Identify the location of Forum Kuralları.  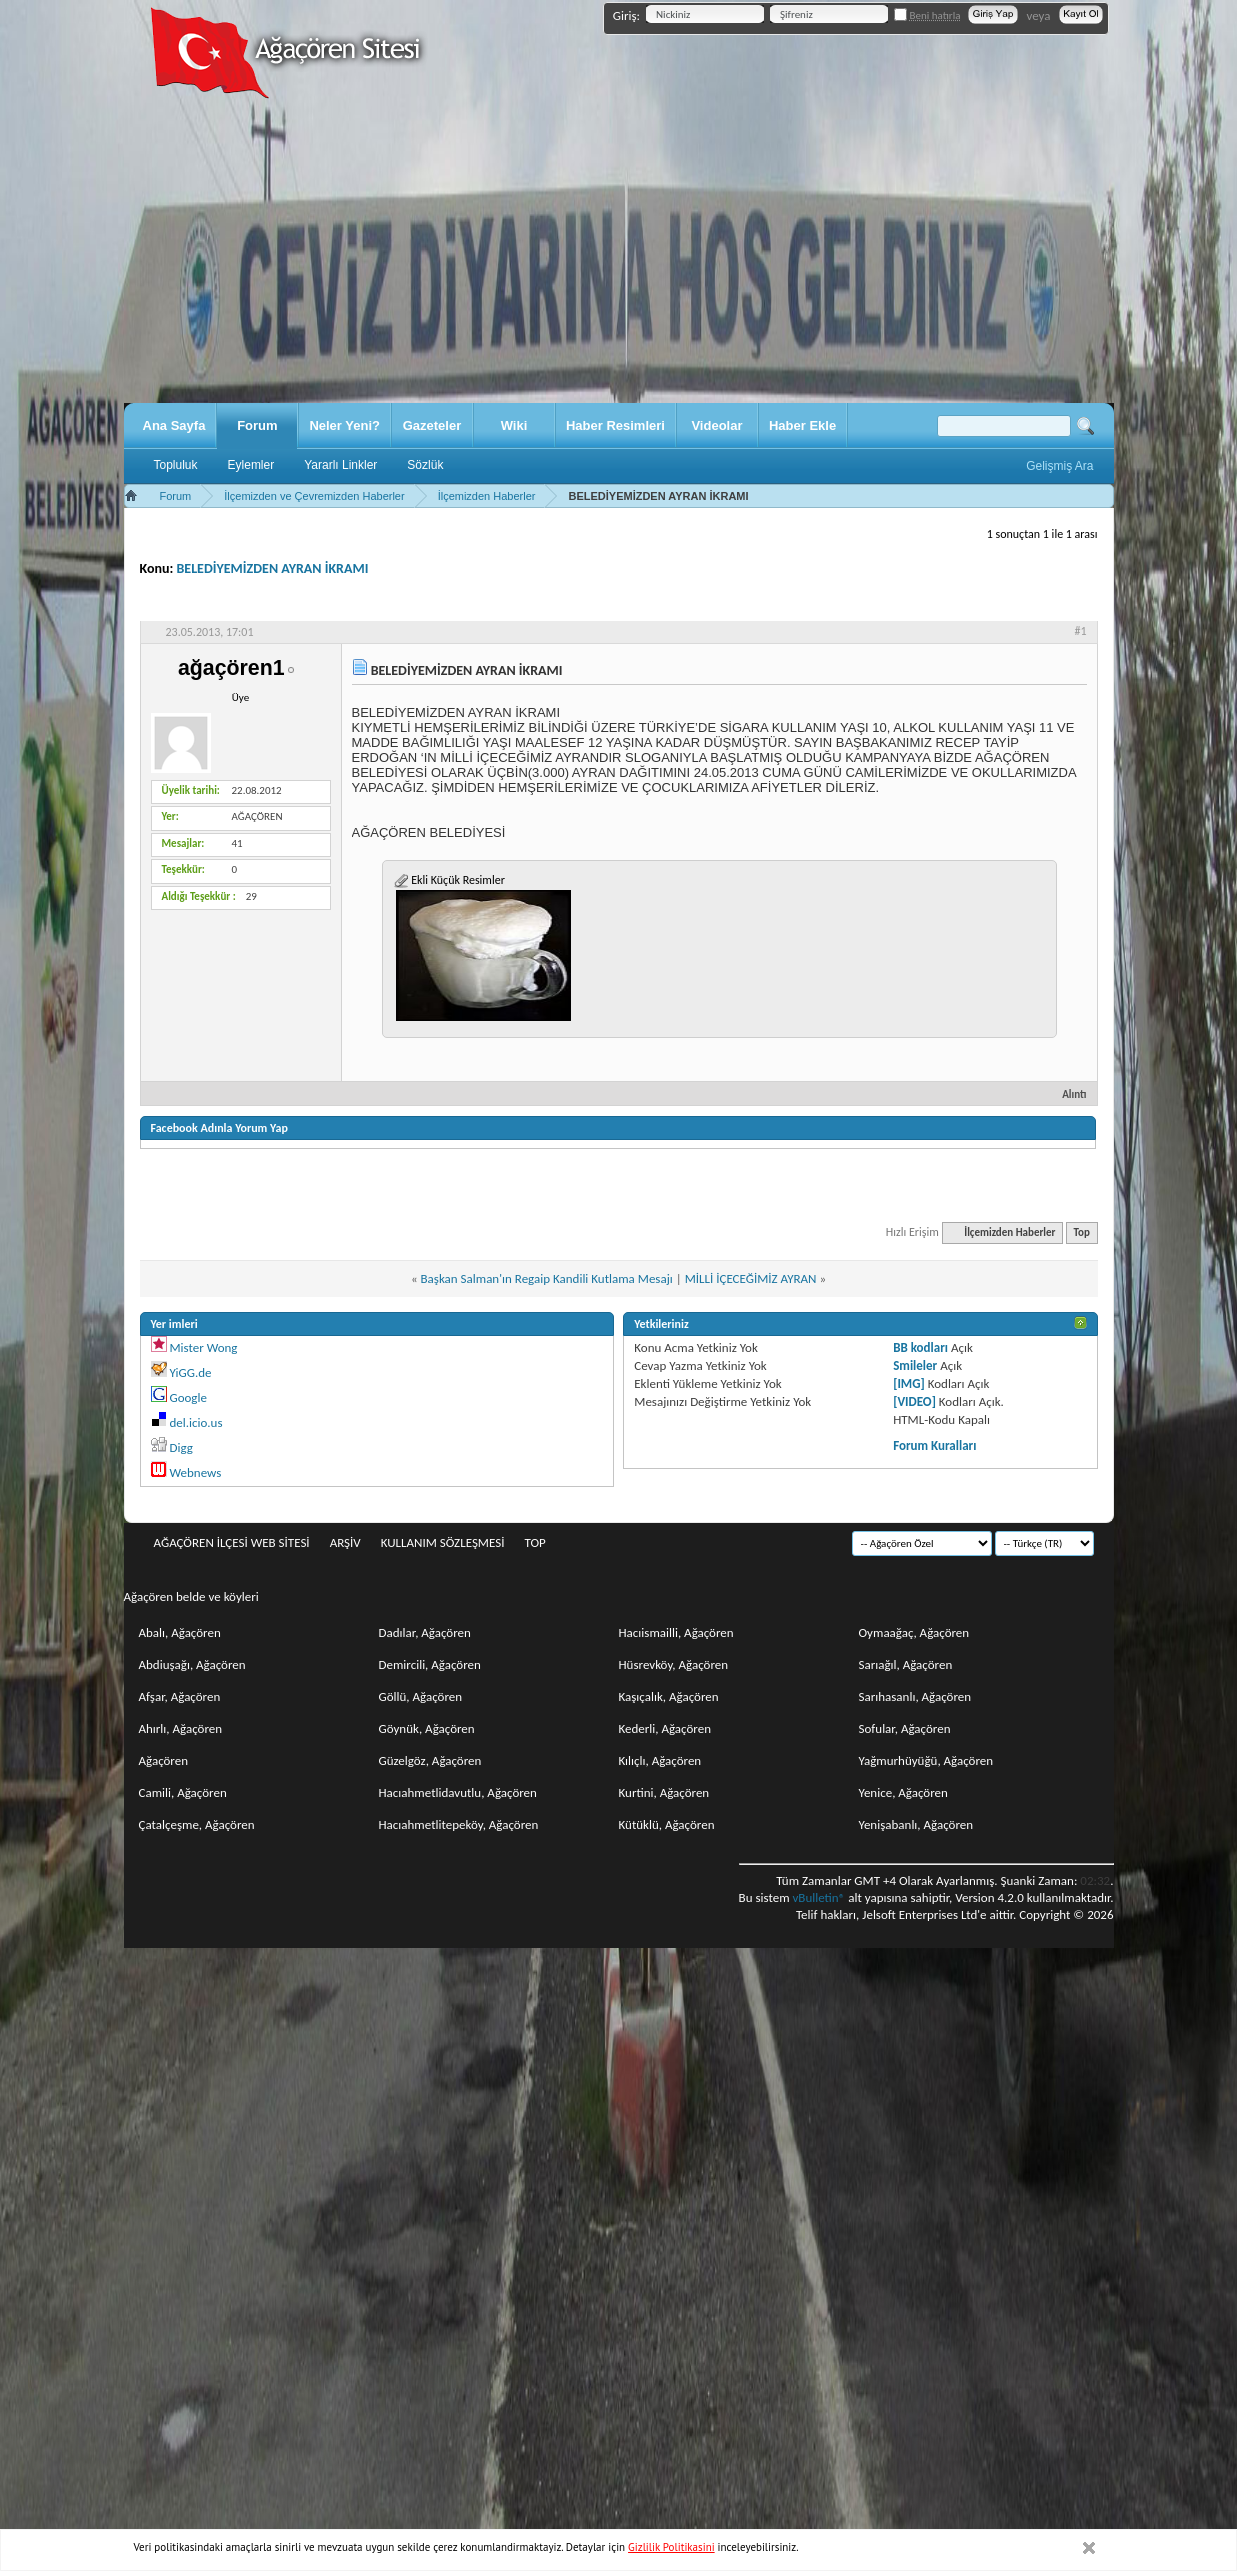
(934, 1445).